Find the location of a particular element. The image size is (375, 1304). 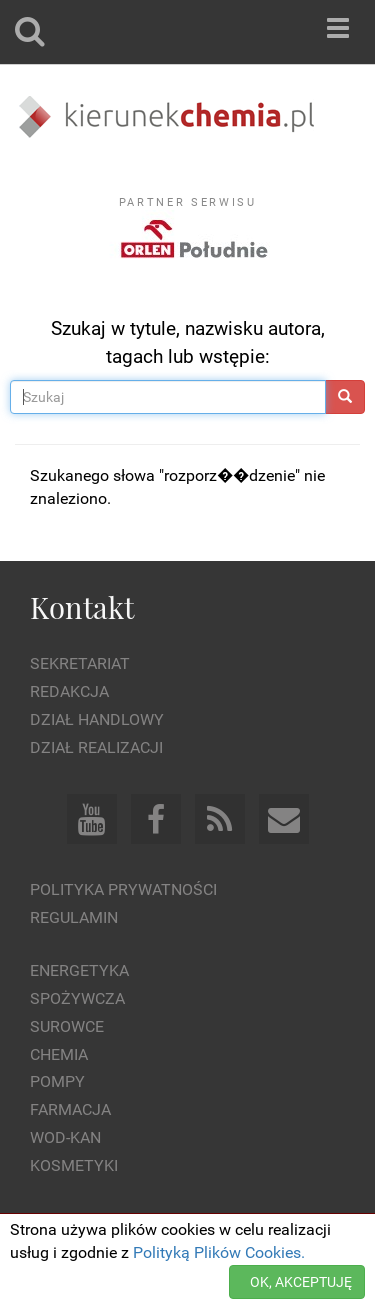

Dział Handlowy is located at coordinates (97, 719).